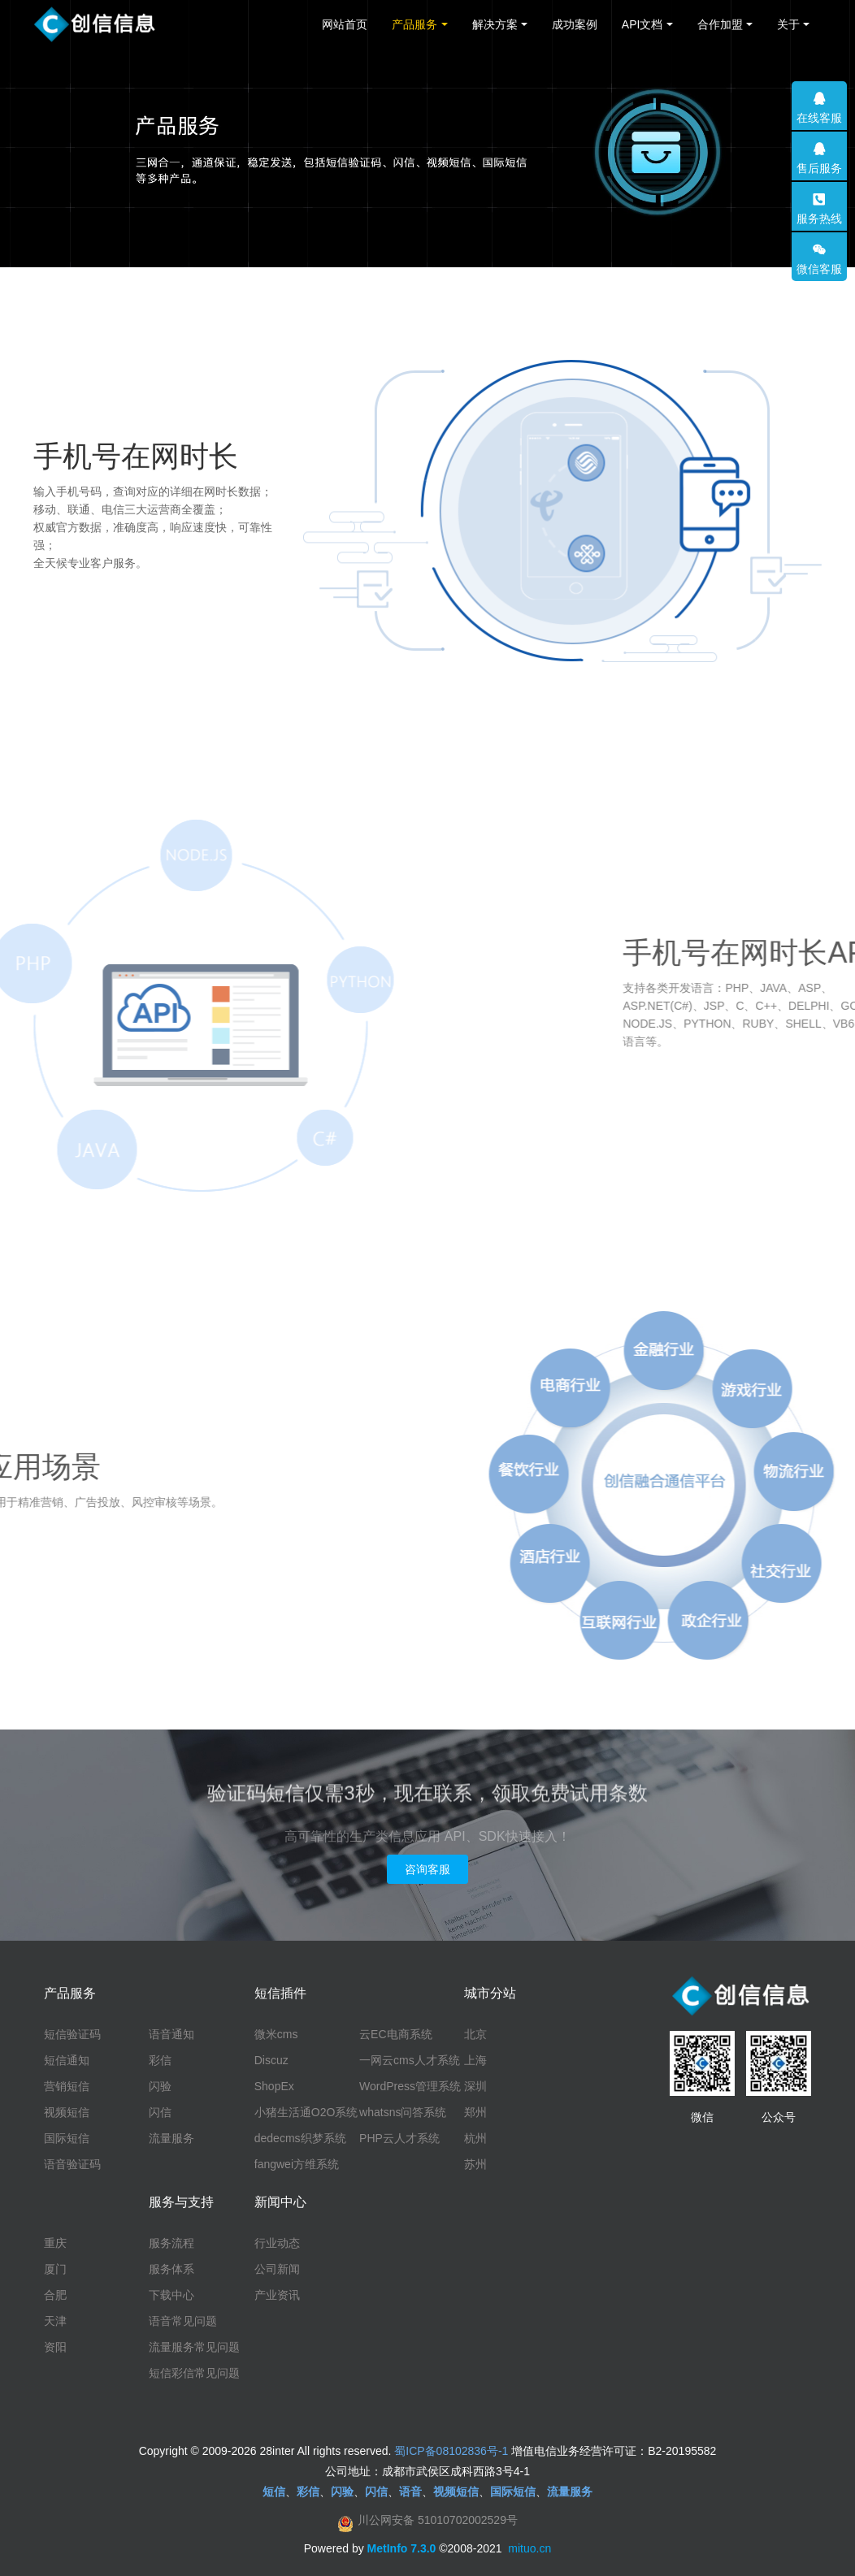 Image resolution: width=855 pixels, height=2576 pixels. What do you see at coordinates (55, 2294) in the screenshot?
I see `合肥` at bounding box center [55, 2294].